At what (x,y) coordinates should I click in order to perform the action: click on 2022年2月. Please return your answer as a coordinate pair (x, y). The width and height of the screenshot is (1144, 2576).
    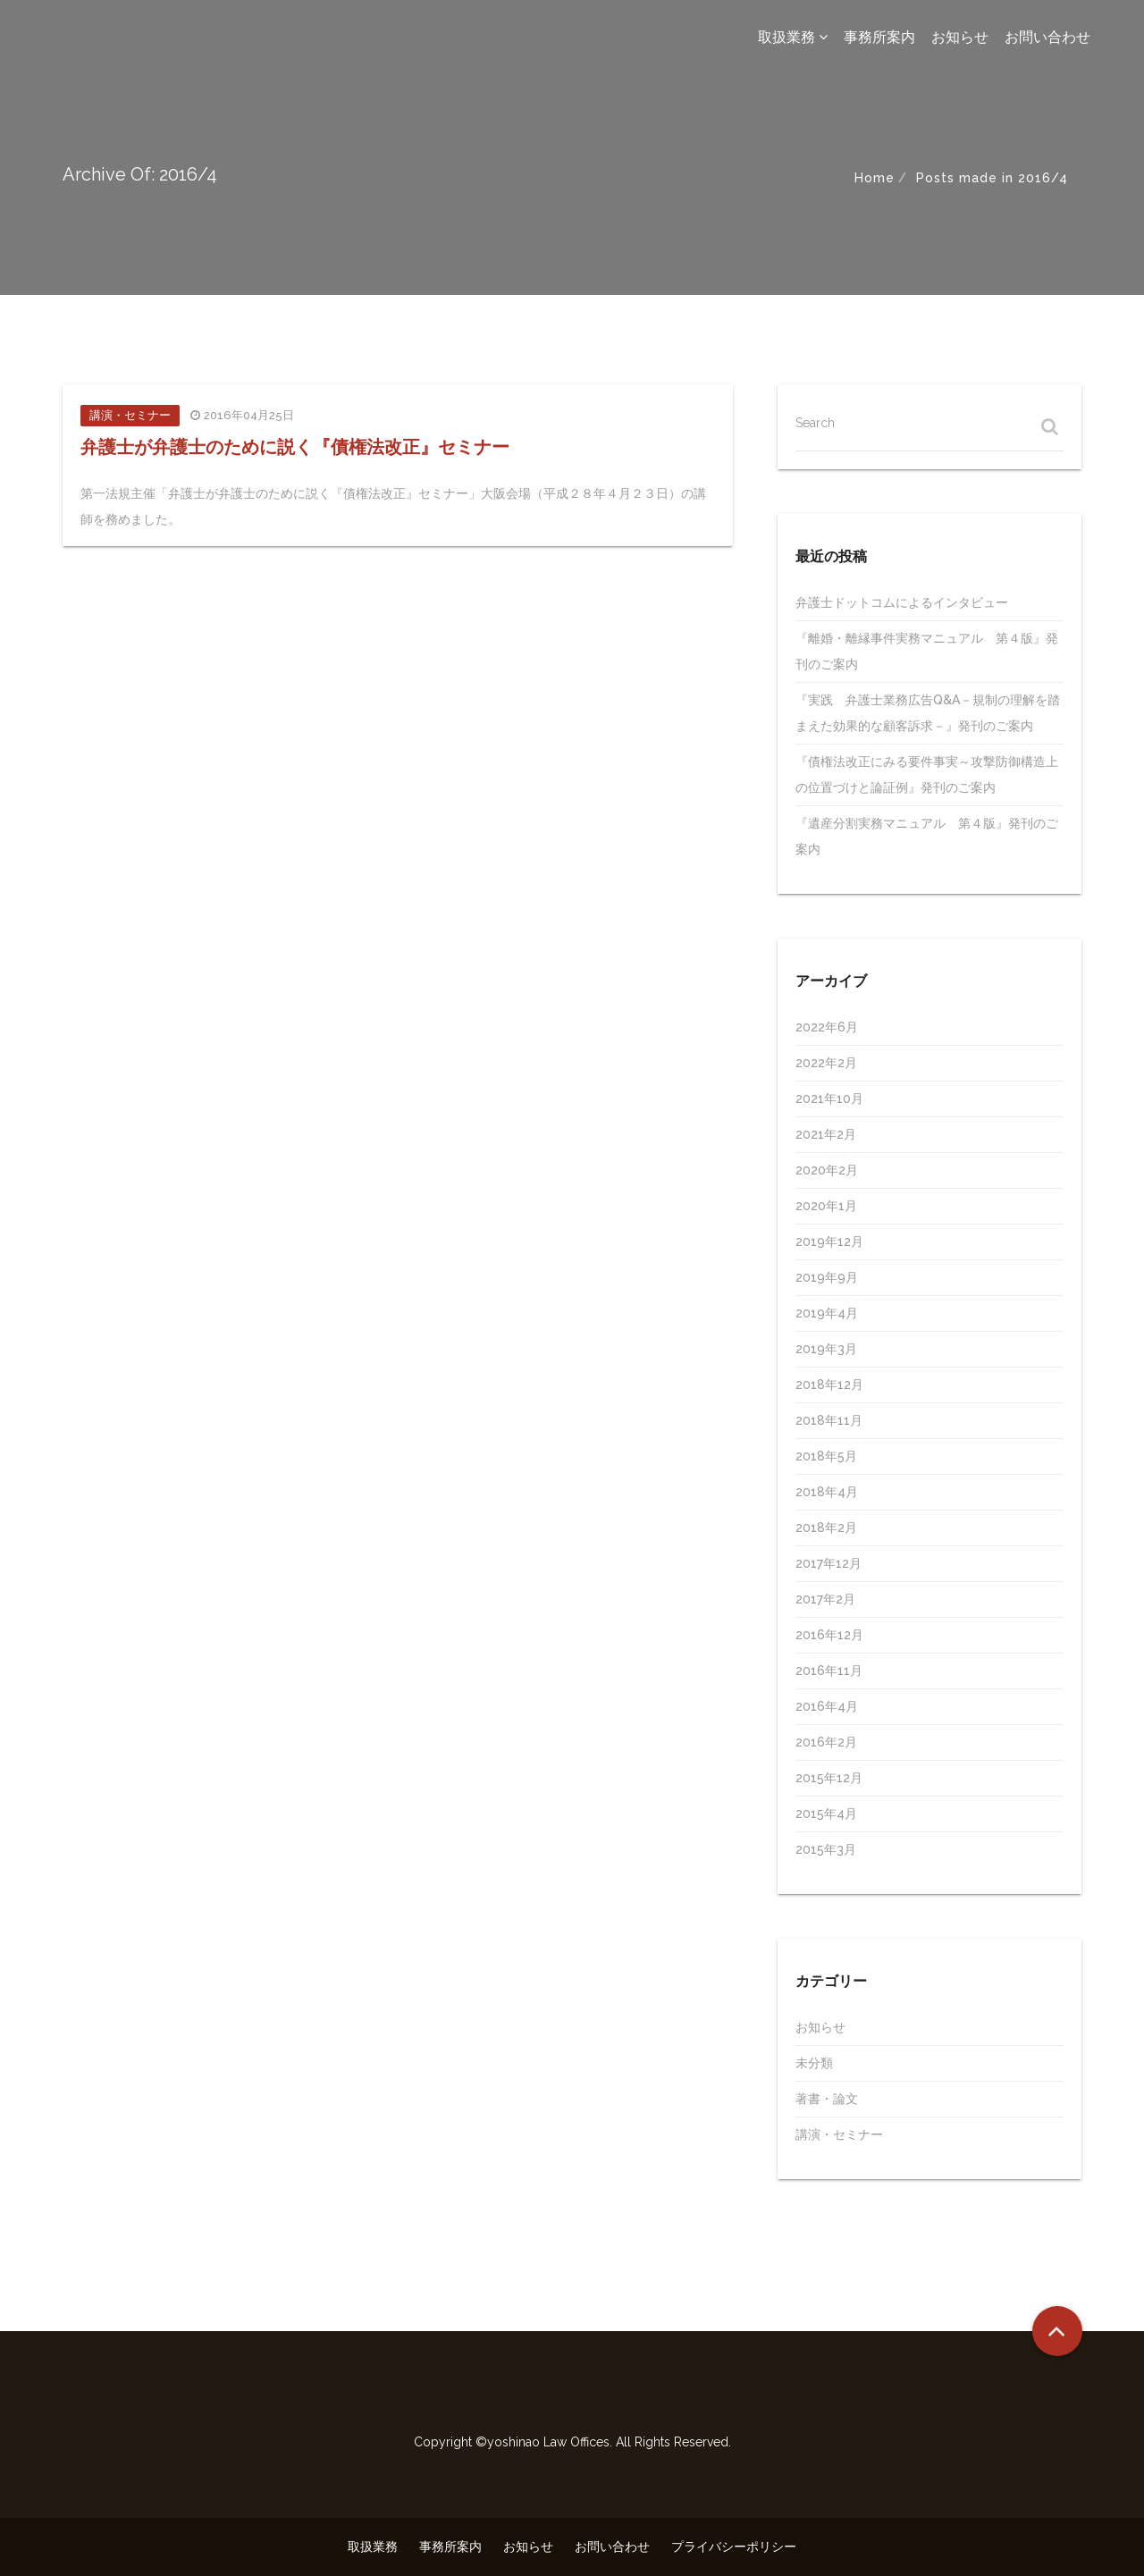
    Looking at the image, I should click on (826, 1063).